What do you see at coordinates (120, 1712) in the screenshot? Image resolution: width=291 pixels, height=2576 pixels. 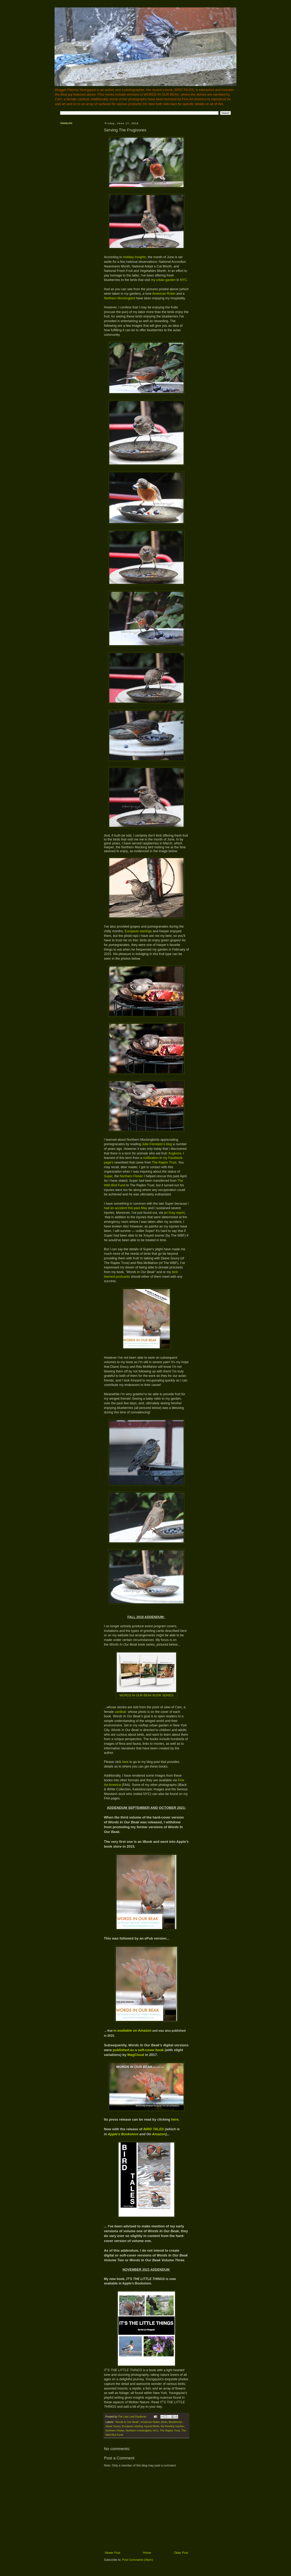 I see `cardinal` at bounding box center [120, 1712].